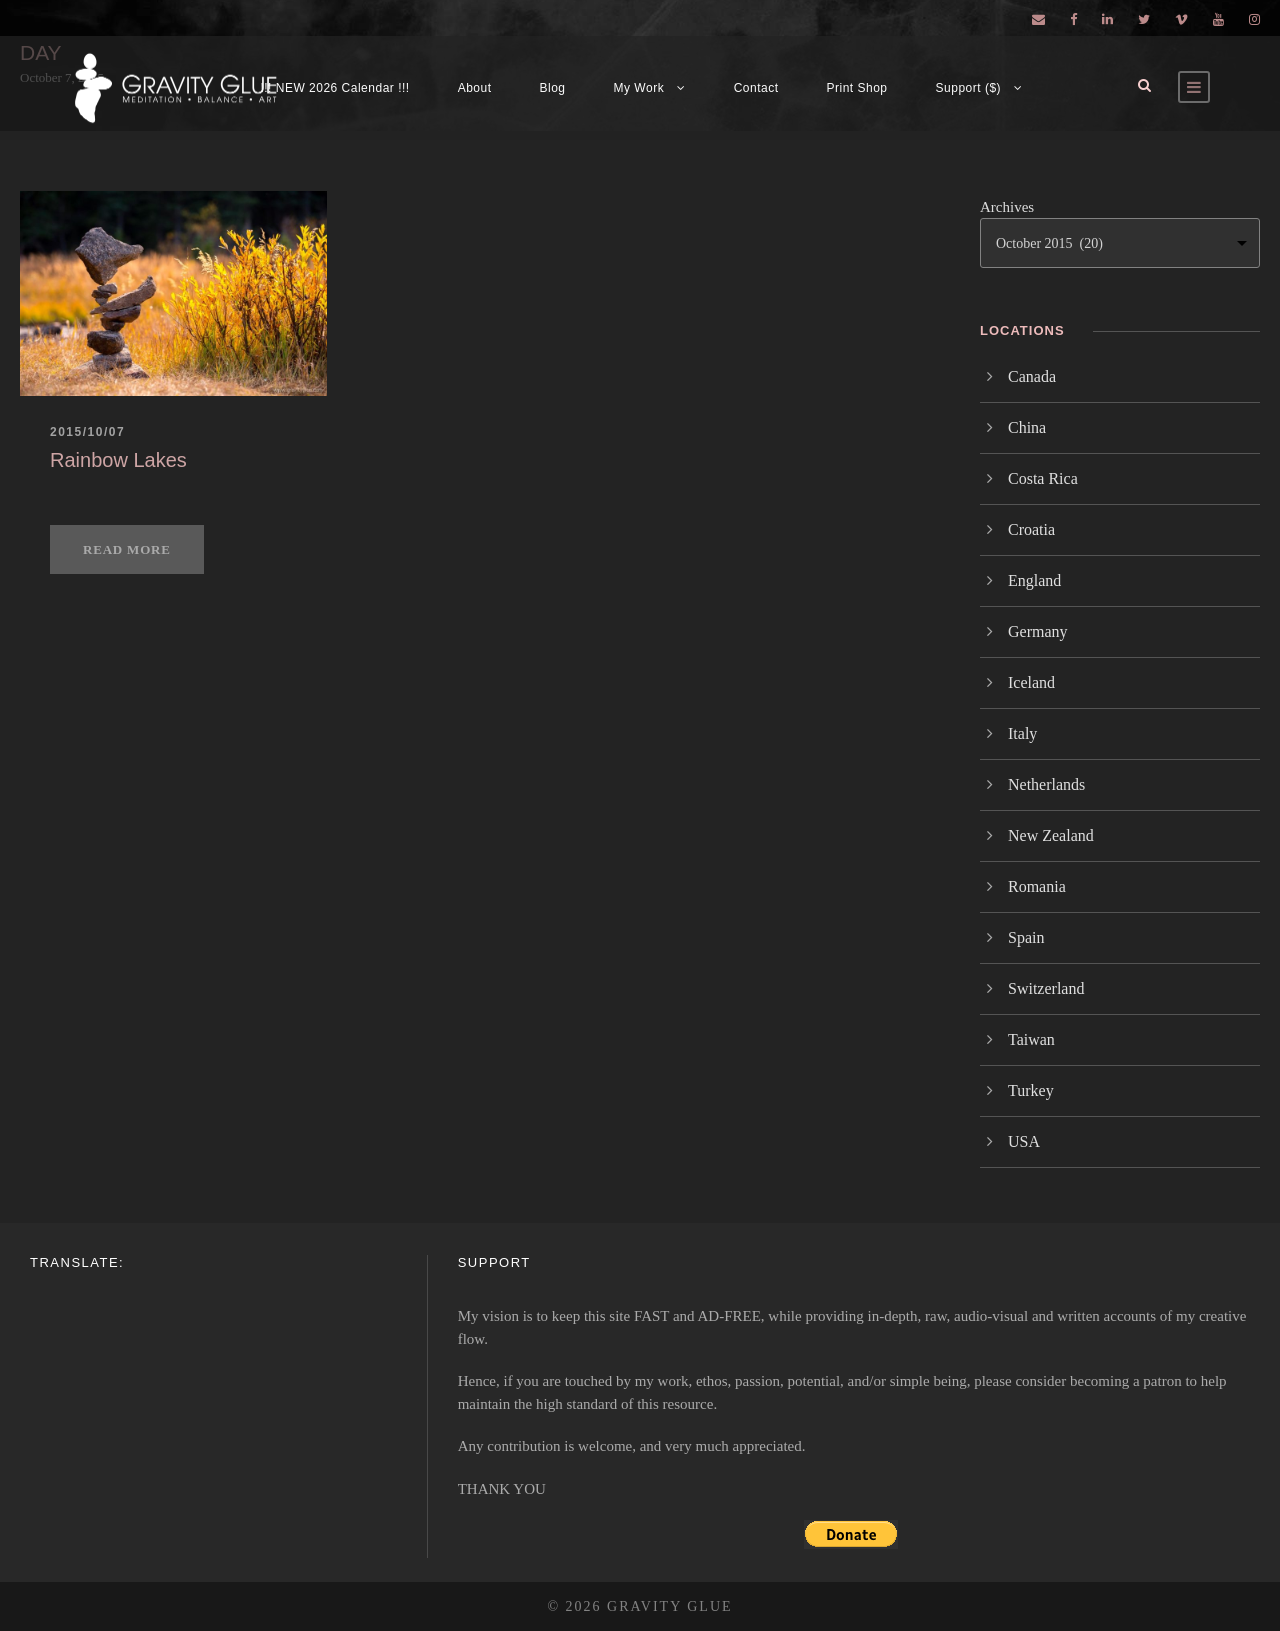 The height and width of the screenshot is (1631, 1280). What do you see at coordinates (1038, 631) in the screenshot?
I see `Germany` at bounding box center [1038, 631].